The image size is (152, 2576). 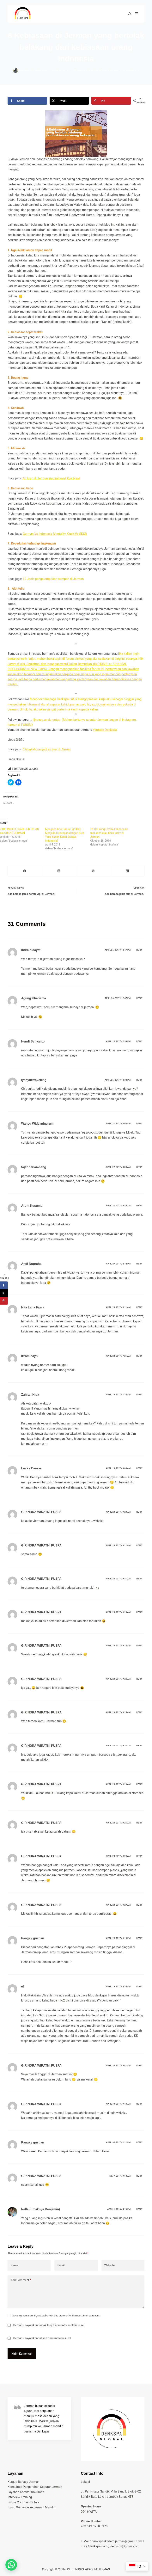 I want to click on April 27, 2017 / 3:03 am, so click(x=118, y=1123).